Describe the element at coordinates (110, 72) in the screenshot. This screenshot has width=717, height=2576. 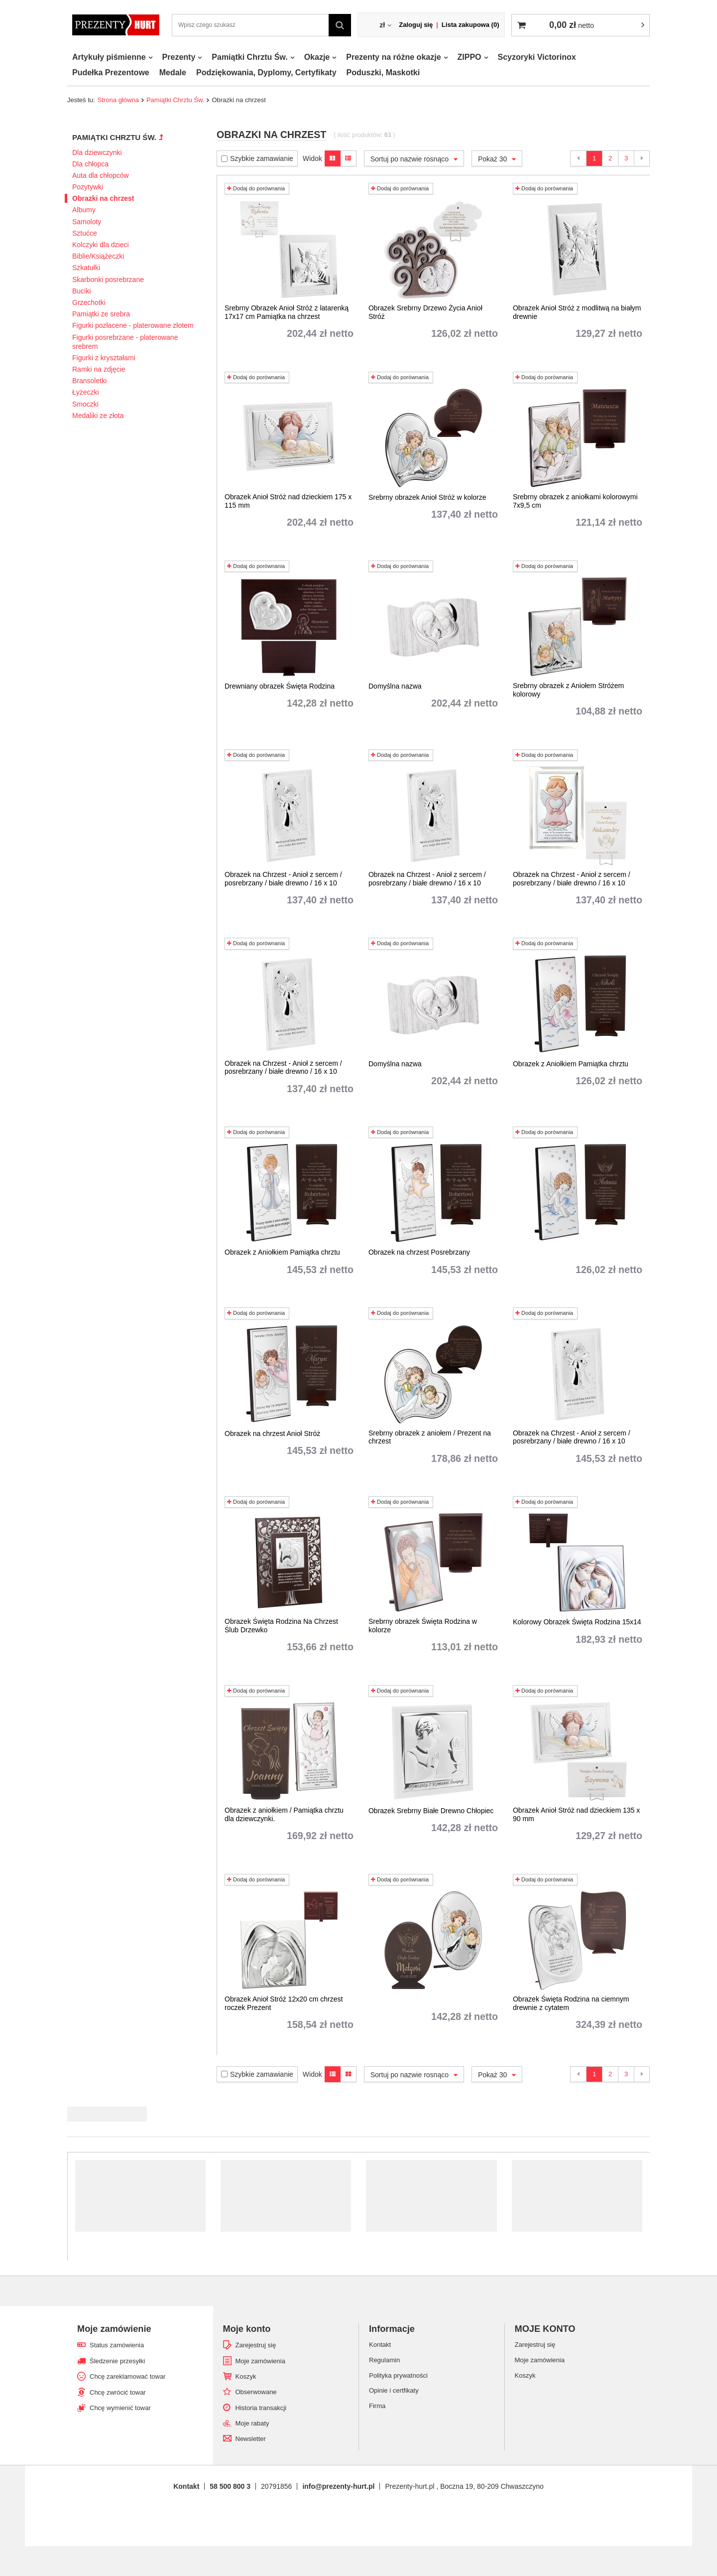
I see `Pudełka Prezentowe` at that location.